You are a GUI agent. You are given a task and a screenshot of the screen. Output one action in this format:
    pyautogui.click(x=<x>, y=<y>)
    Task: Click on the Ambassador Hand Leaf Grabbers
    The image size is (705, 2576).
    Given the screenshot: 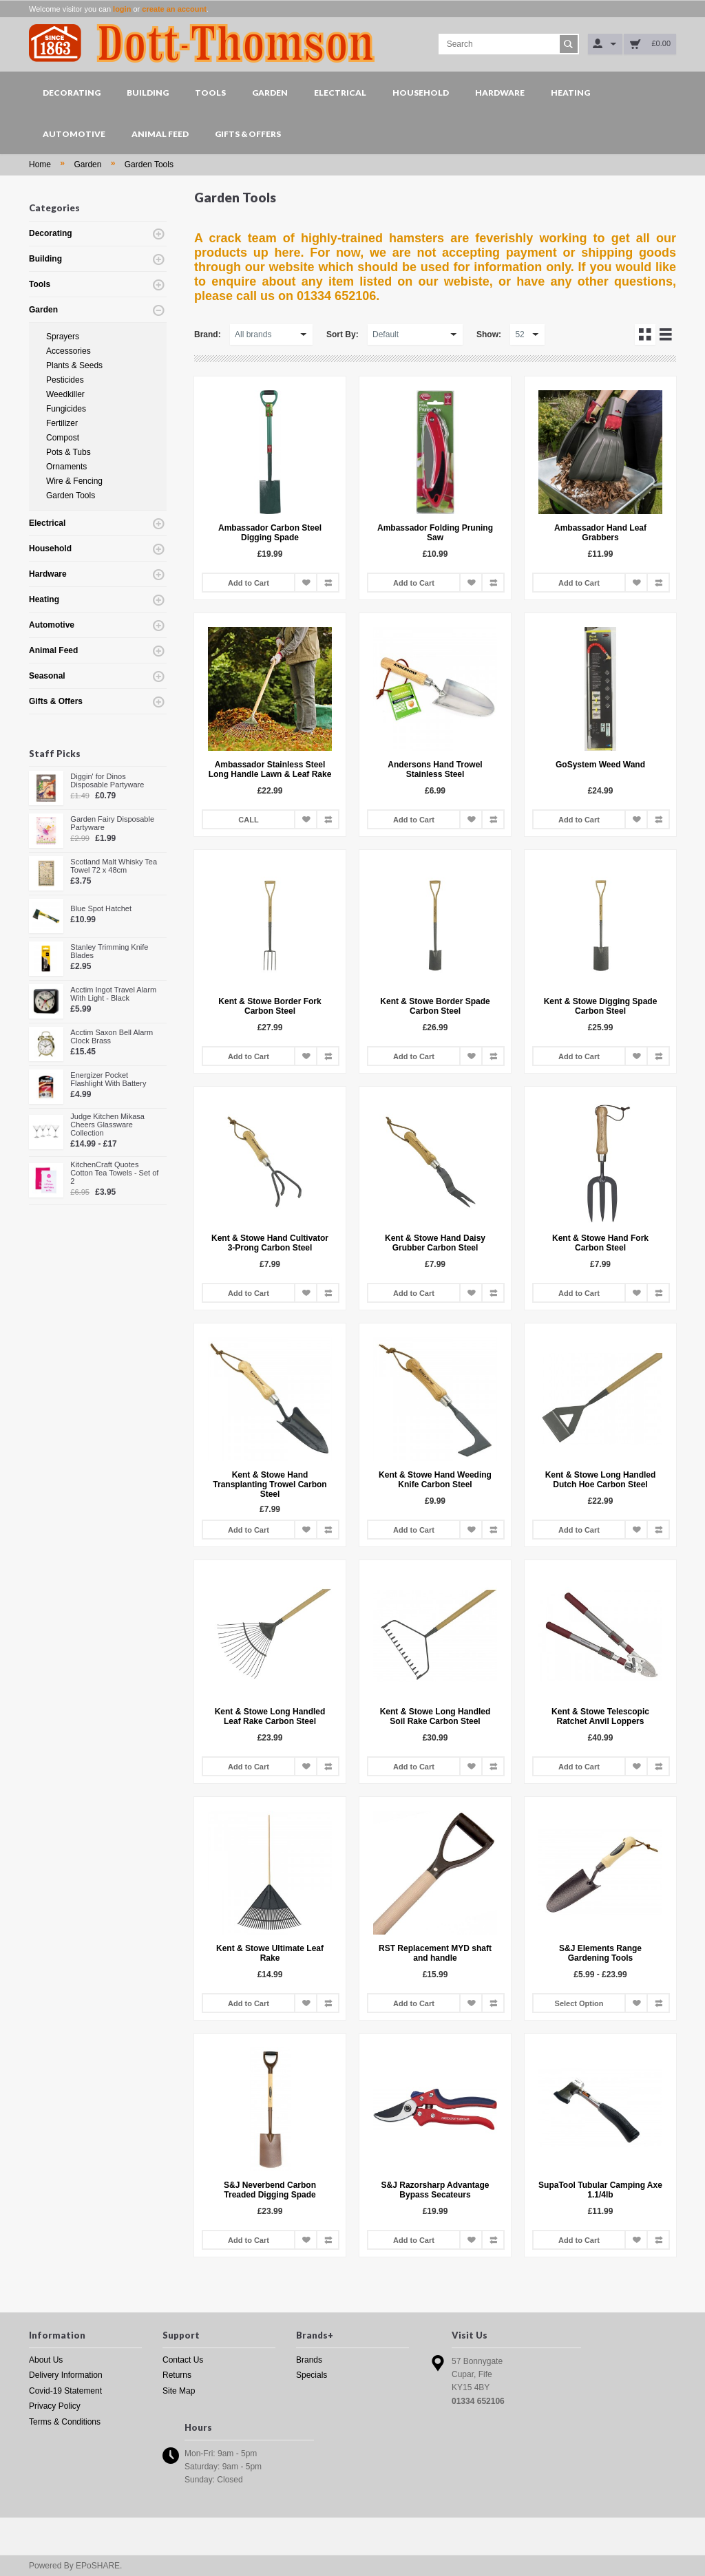 What is the action you would take?
    pyautogui.click(x=600, y=532)
    